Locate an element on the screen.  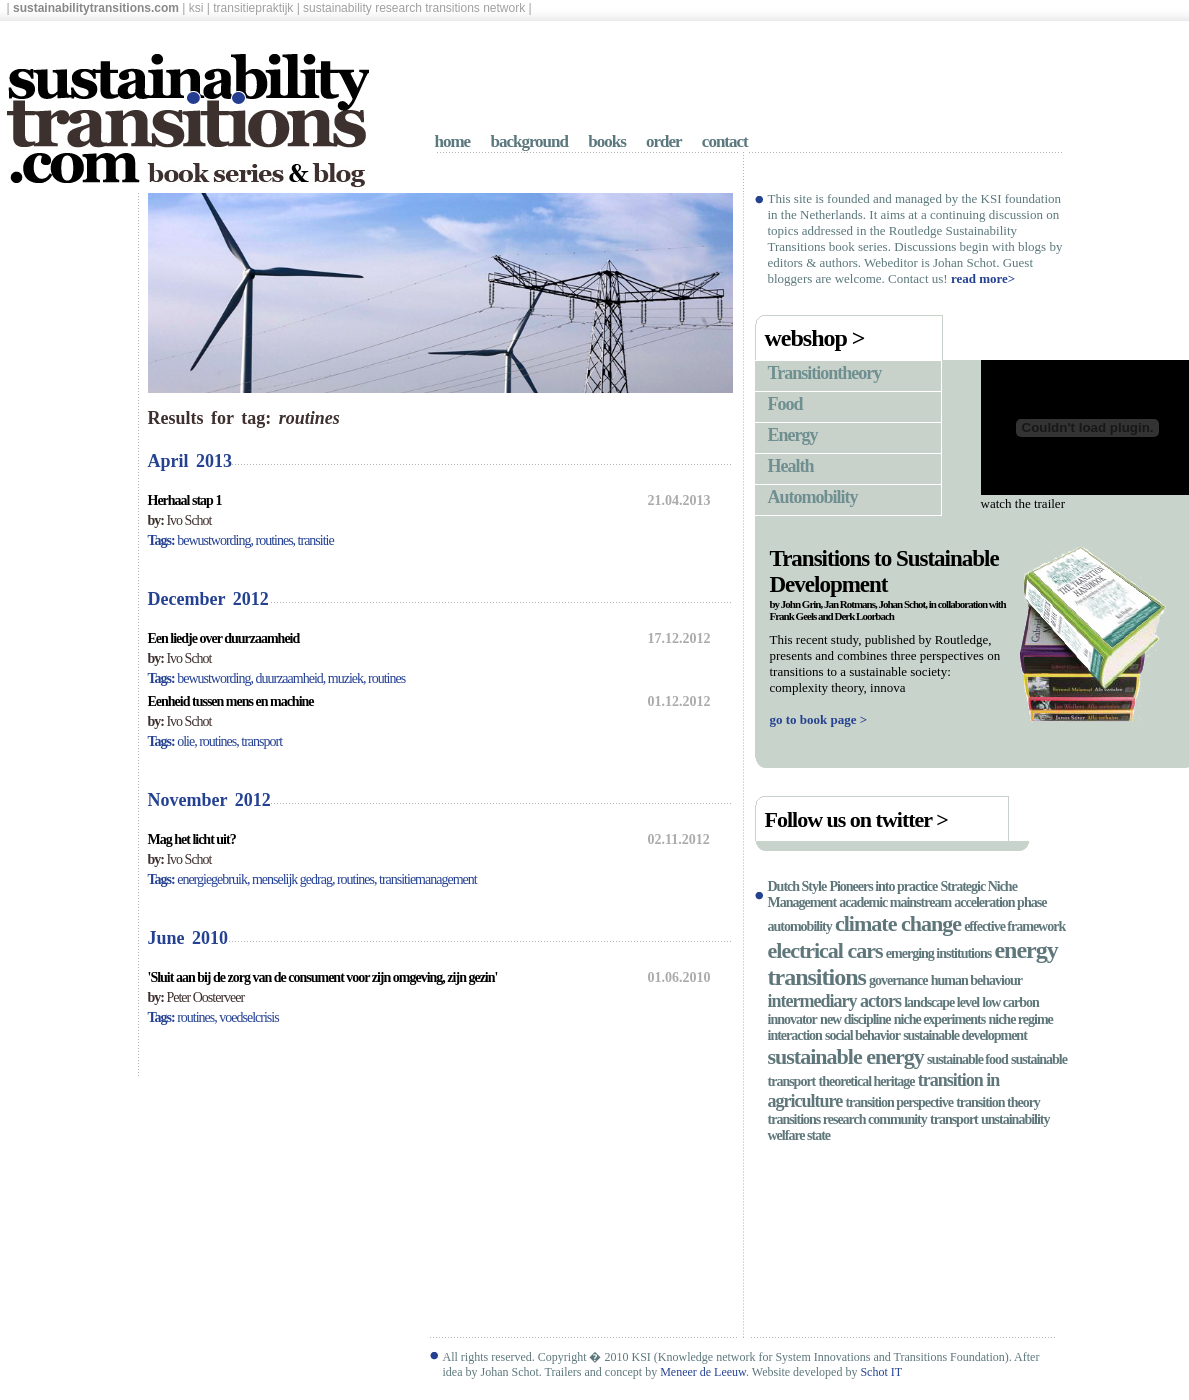
order is located at coordinates (664, 141).